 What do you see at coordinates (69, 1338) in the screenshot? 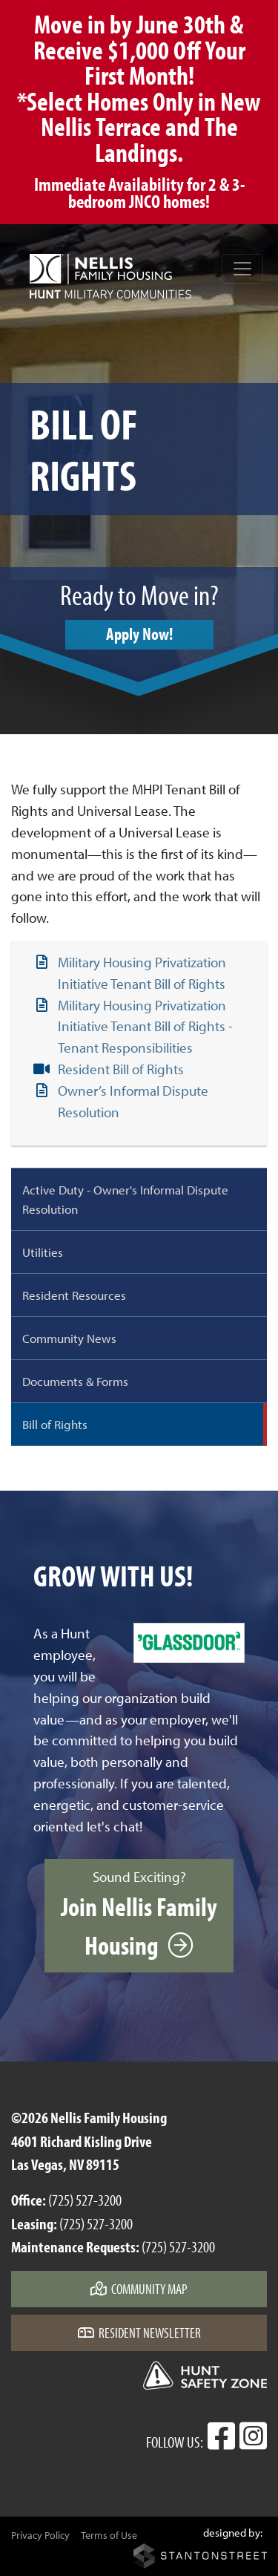
I see `Community News` at bounding box center [69, 1338].